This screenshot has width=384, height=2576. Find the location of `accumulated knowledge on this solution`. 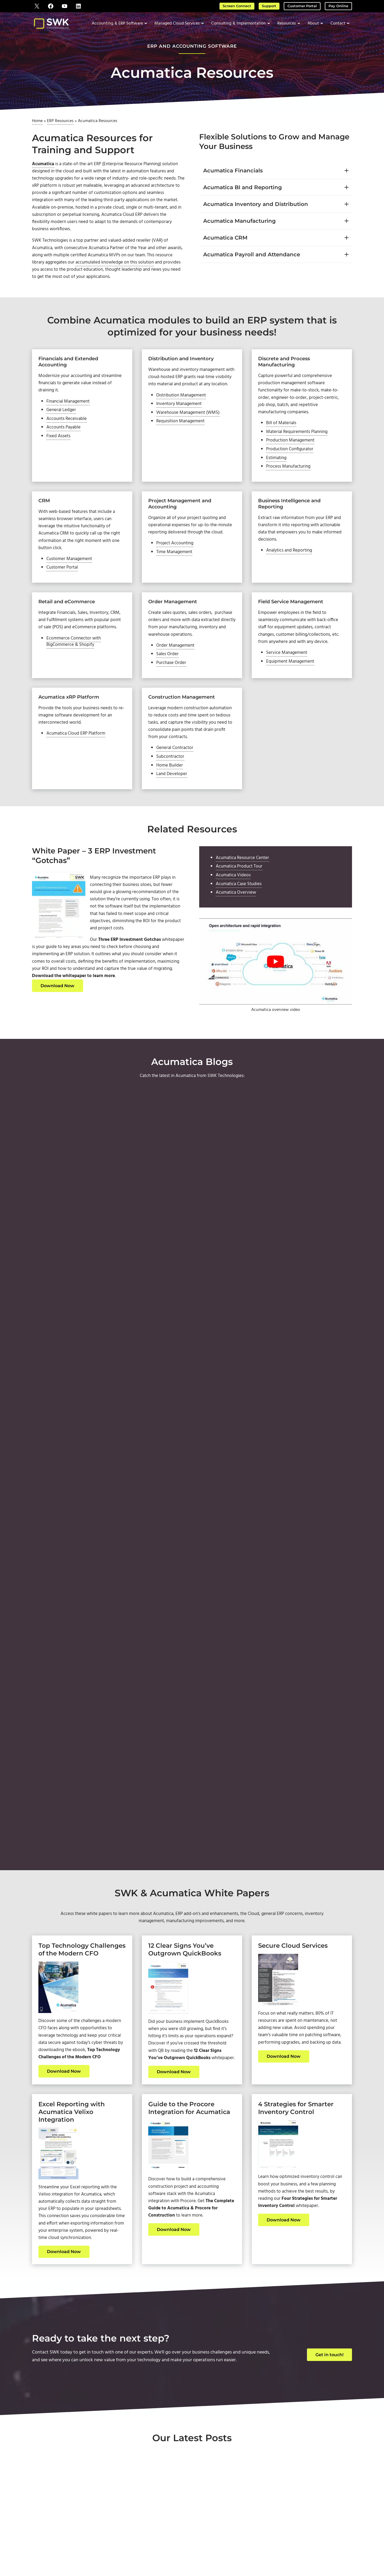

accumulated knowledge on this solution is located at coordinates (137, 273).